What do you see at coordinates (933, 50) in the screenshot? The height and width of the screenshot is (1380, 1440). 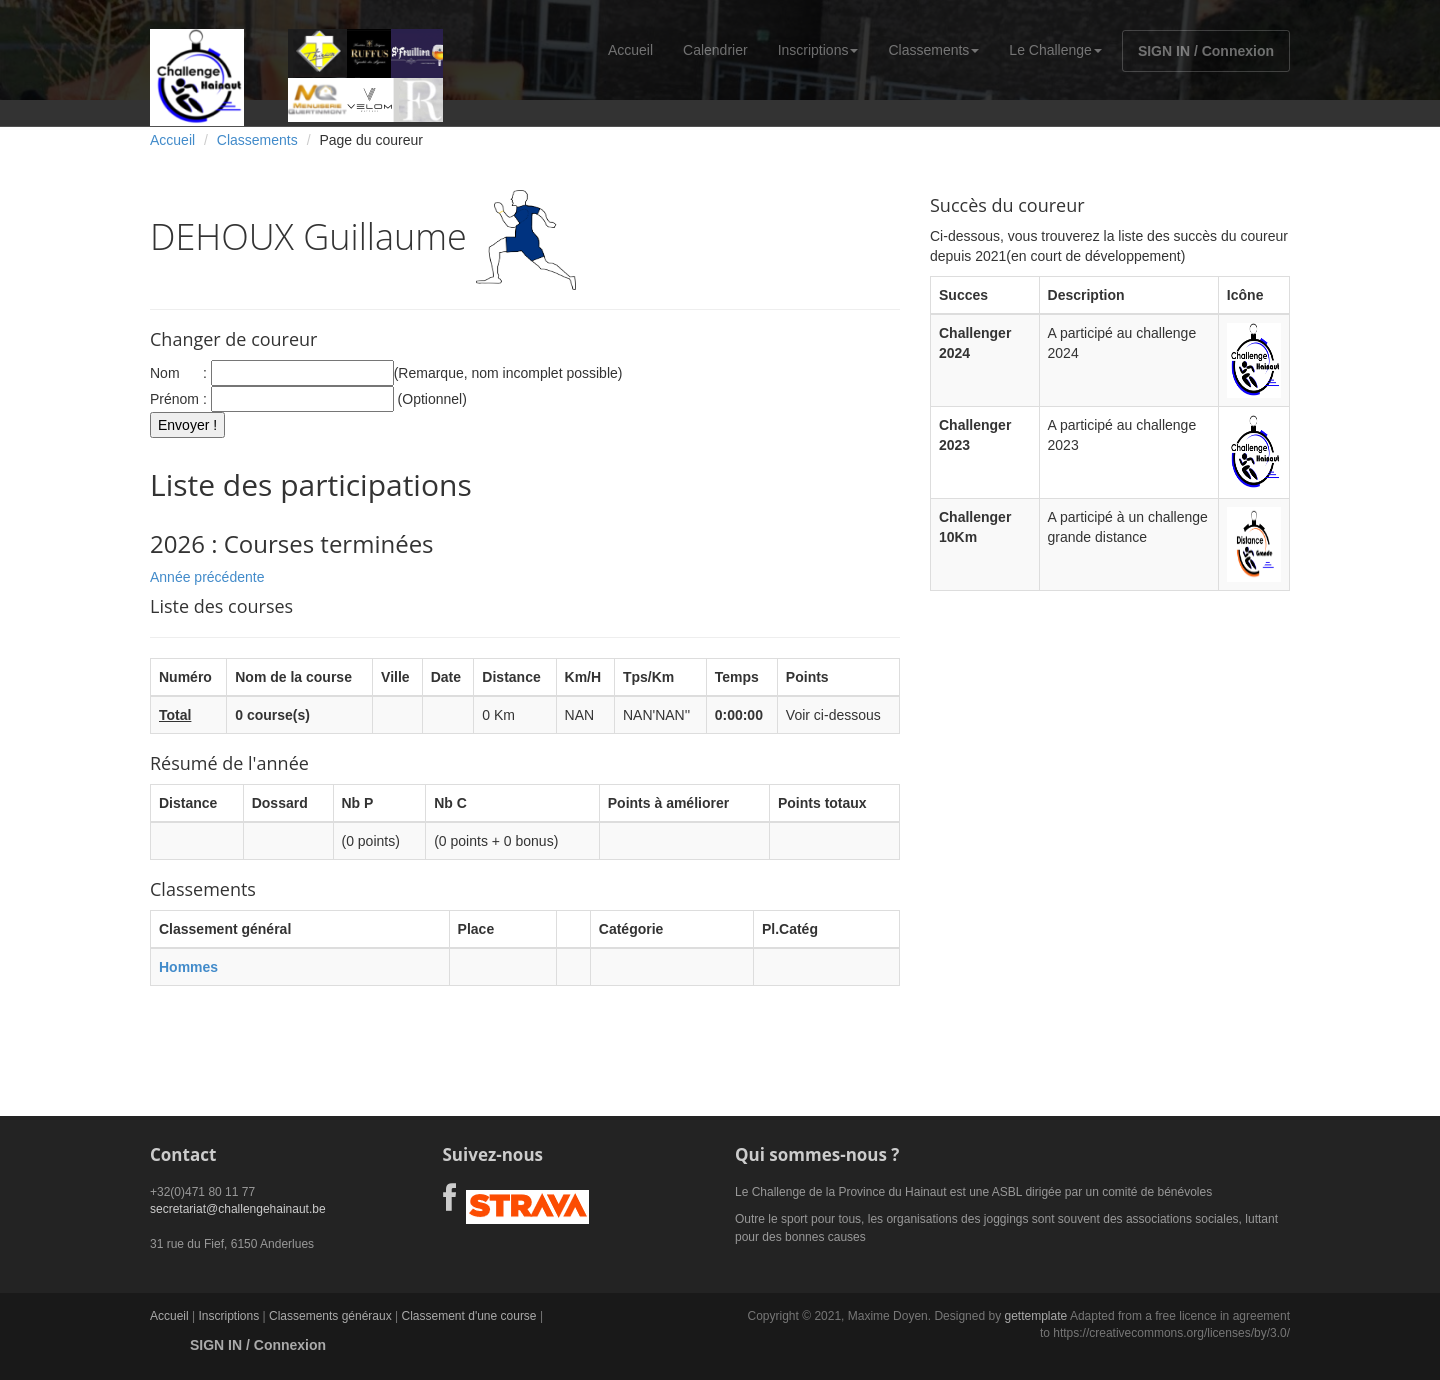 I see `Classements` at bounding box center [933, 50].